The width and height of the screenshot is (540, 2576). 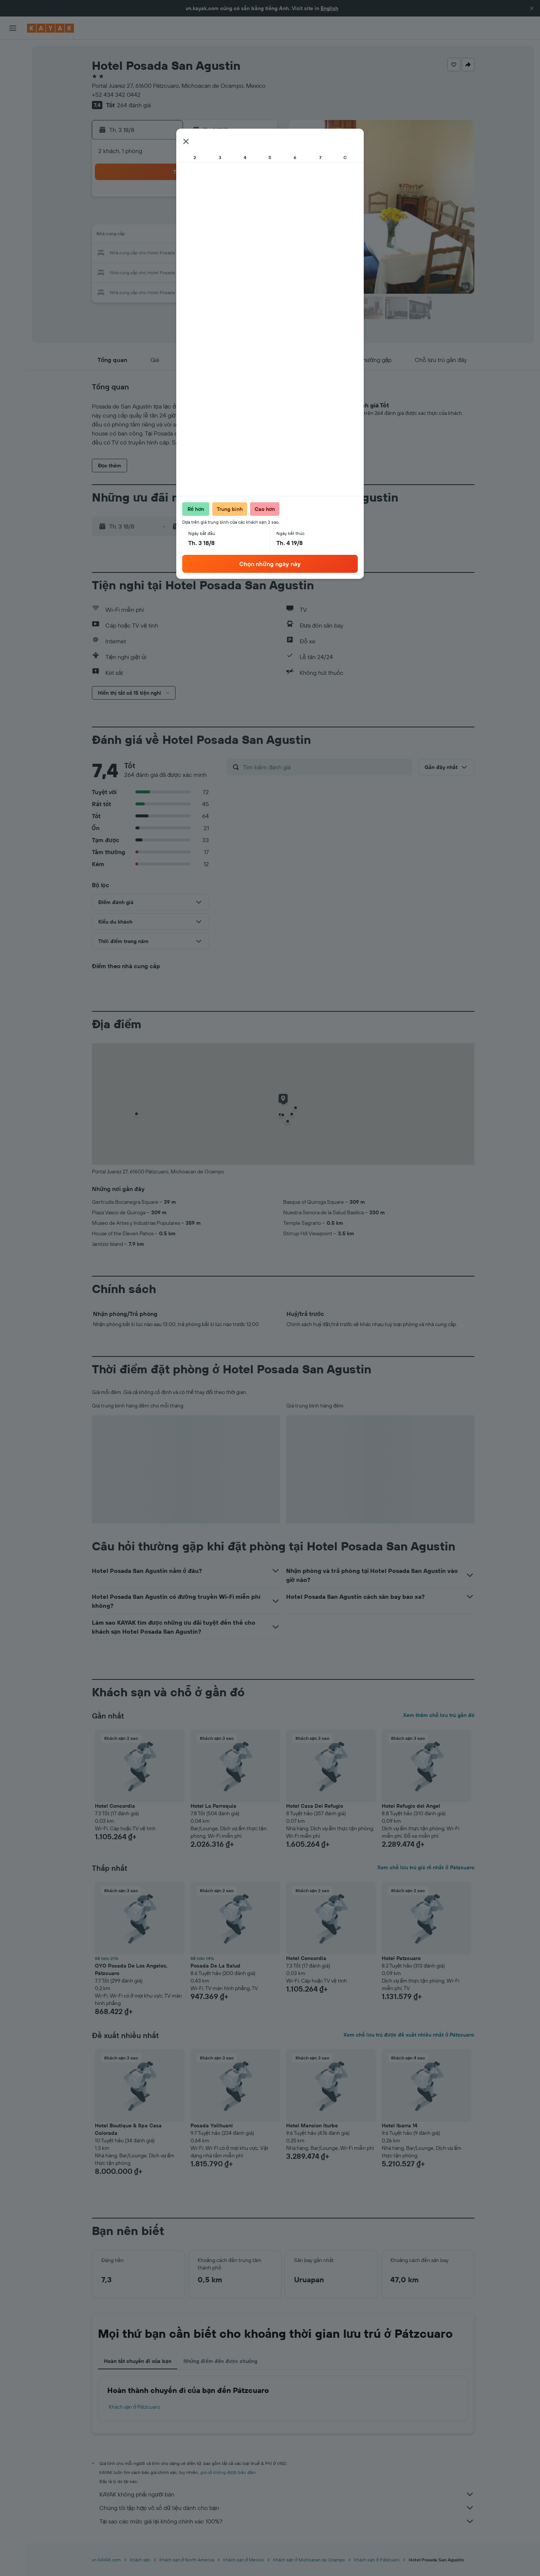 I want to click on [Theo dõi đường bay], so click(x=12, y=119).